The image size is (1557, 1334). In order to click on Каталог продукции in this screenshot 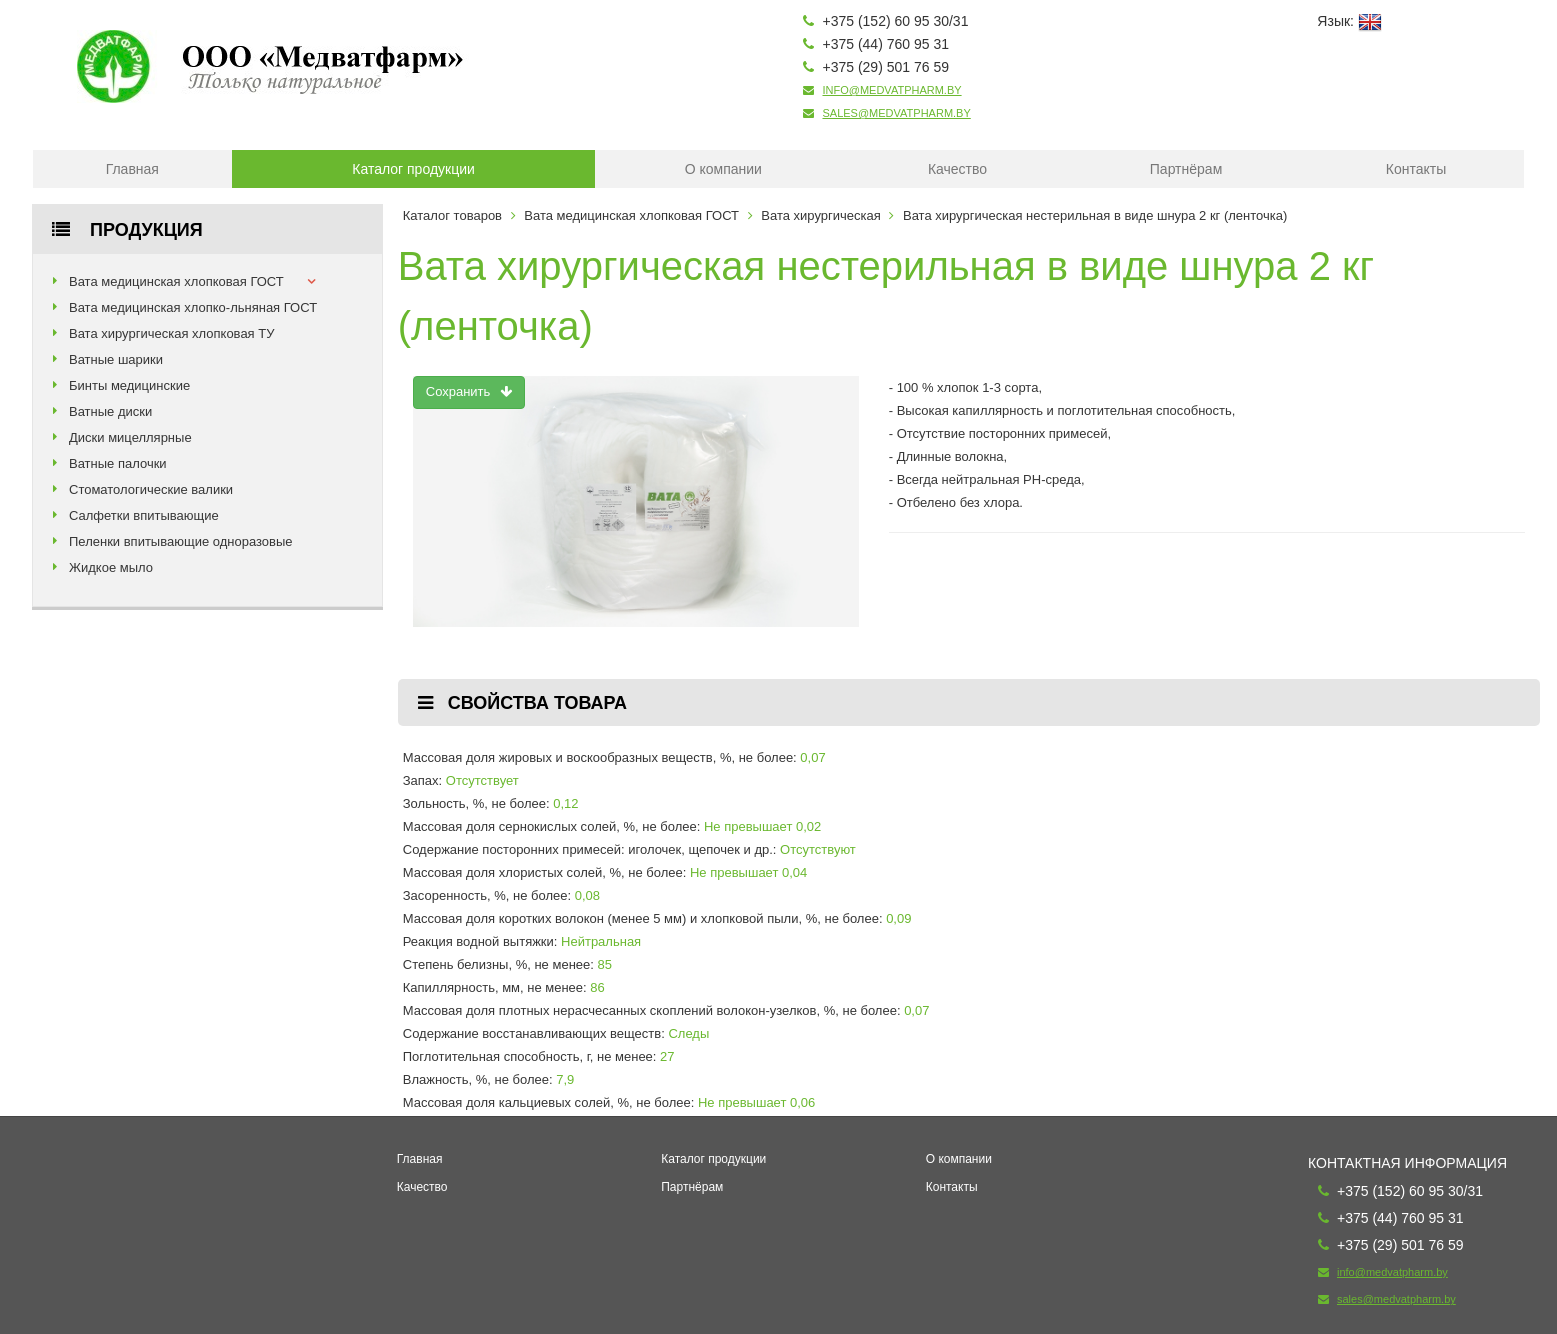, I will do `click(413, 169)`.